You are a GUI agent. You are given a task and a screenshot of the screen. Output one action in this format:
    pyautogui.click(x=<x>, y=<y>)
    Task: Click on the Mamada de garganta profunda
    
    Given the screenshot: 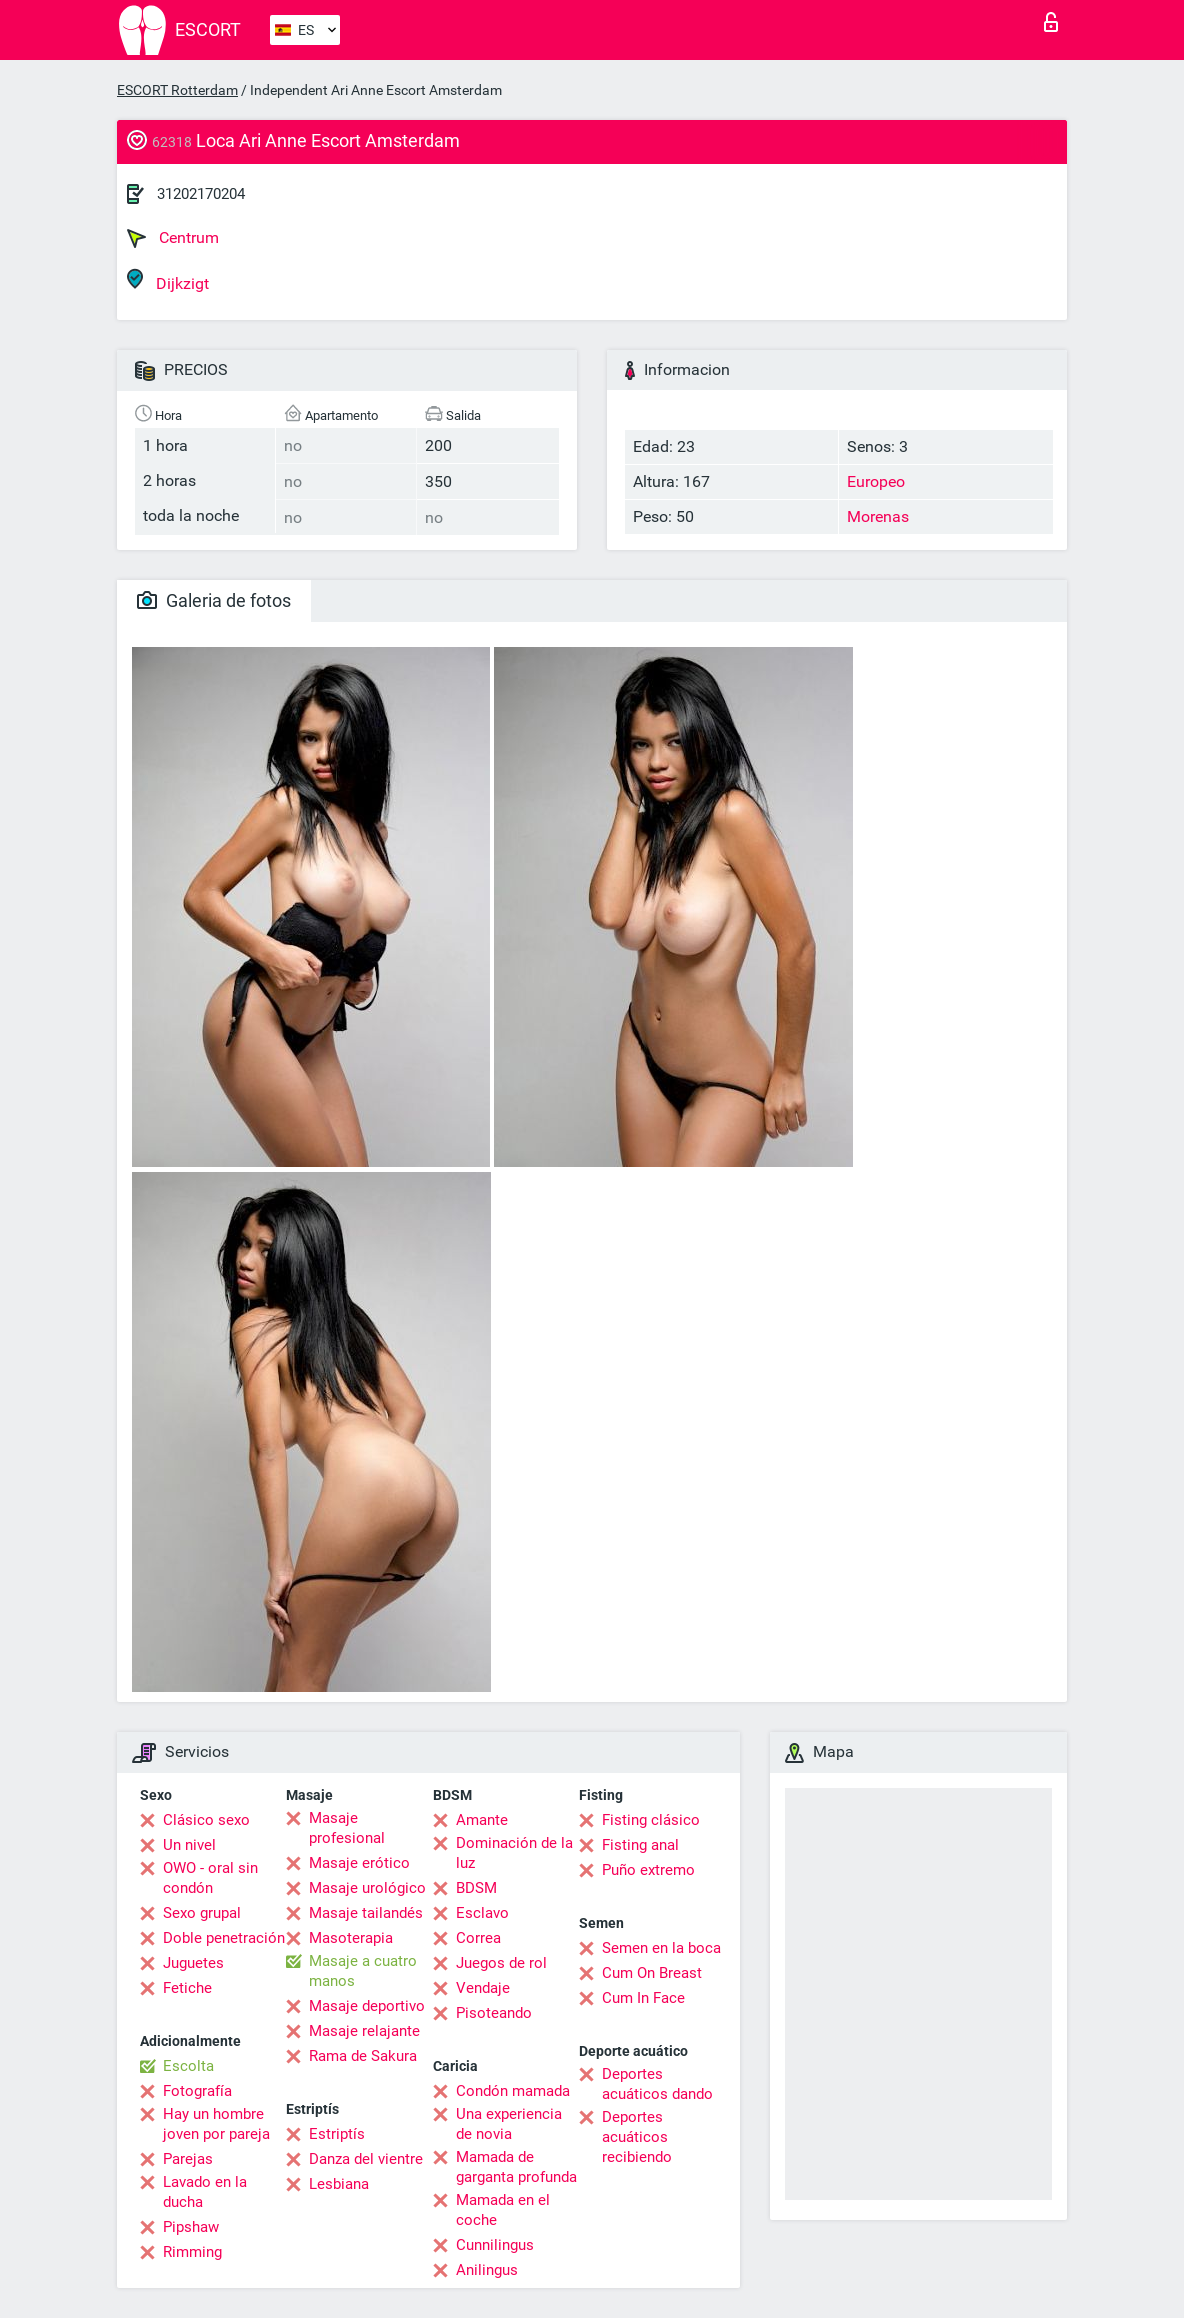 What is the action you would take?
    pyautogui.click(x=516, y=2167)
    